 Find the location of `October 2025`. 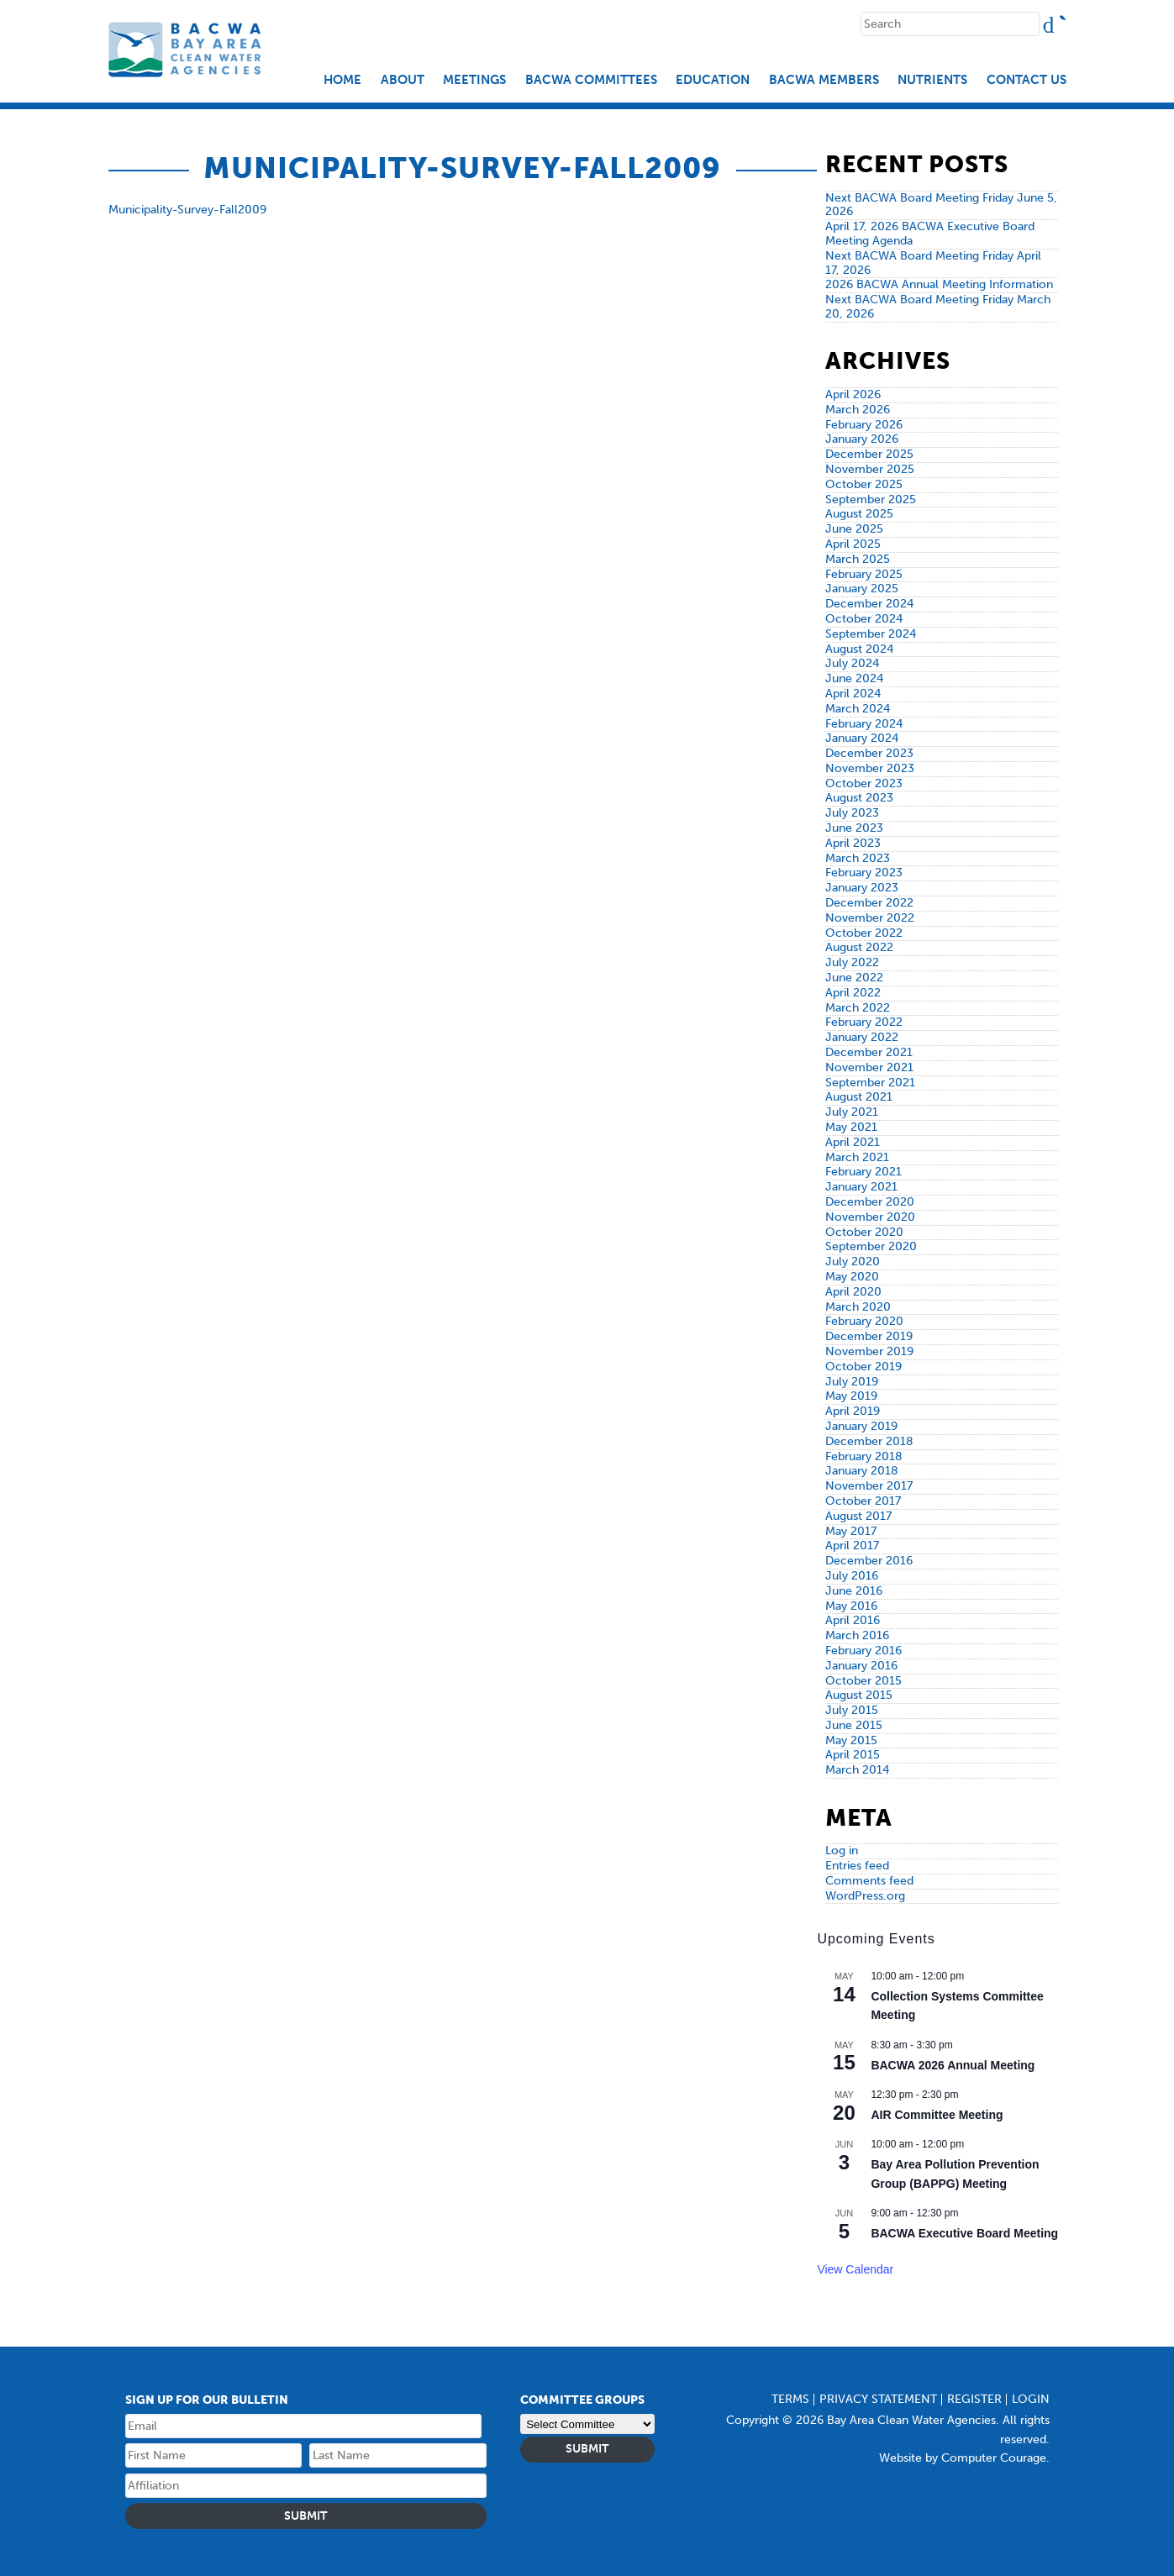

October 2025 is located at coordinates (864, 484).